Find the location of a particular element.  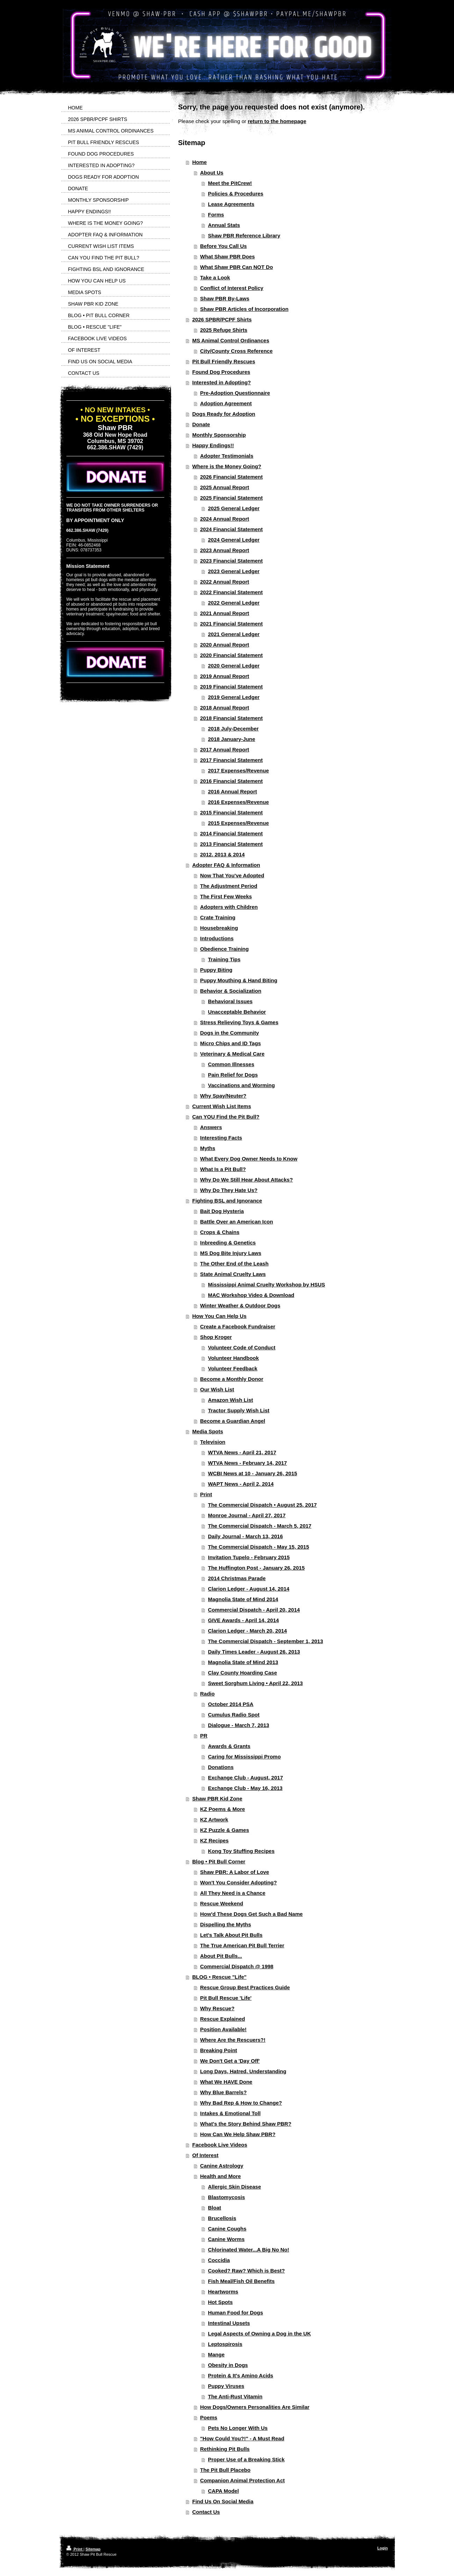

Forms is located at coordinates (216, 214).